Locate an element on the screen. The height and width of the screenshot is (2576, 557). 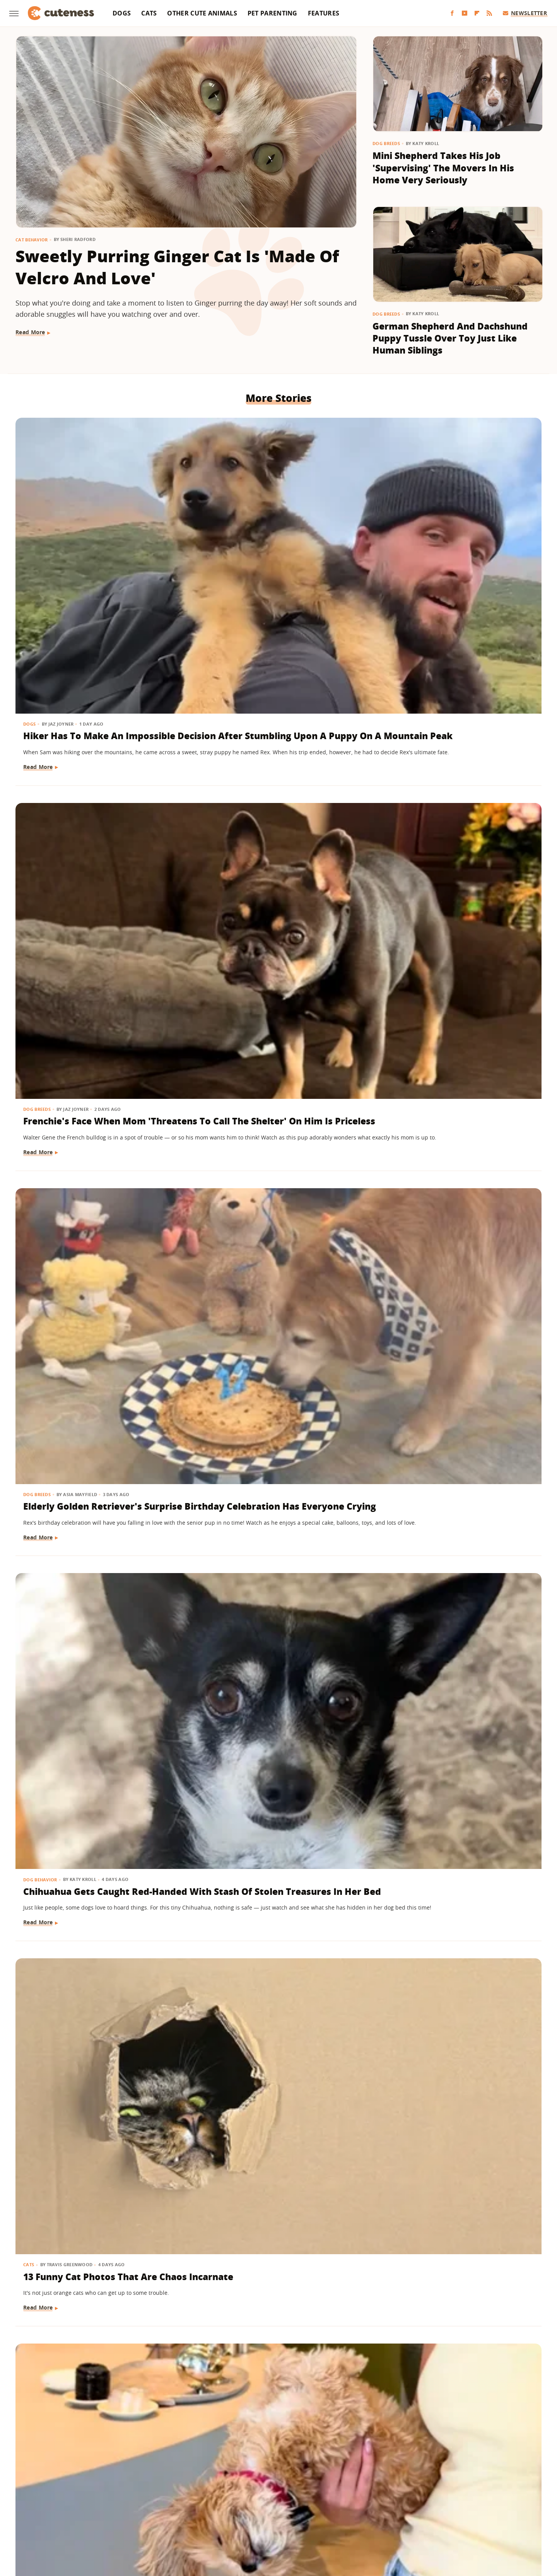
Golden Retriever Who Left Stuffed Lamb Out In The Rain Has The Internet In Tears is located at coordinates (90, 996).